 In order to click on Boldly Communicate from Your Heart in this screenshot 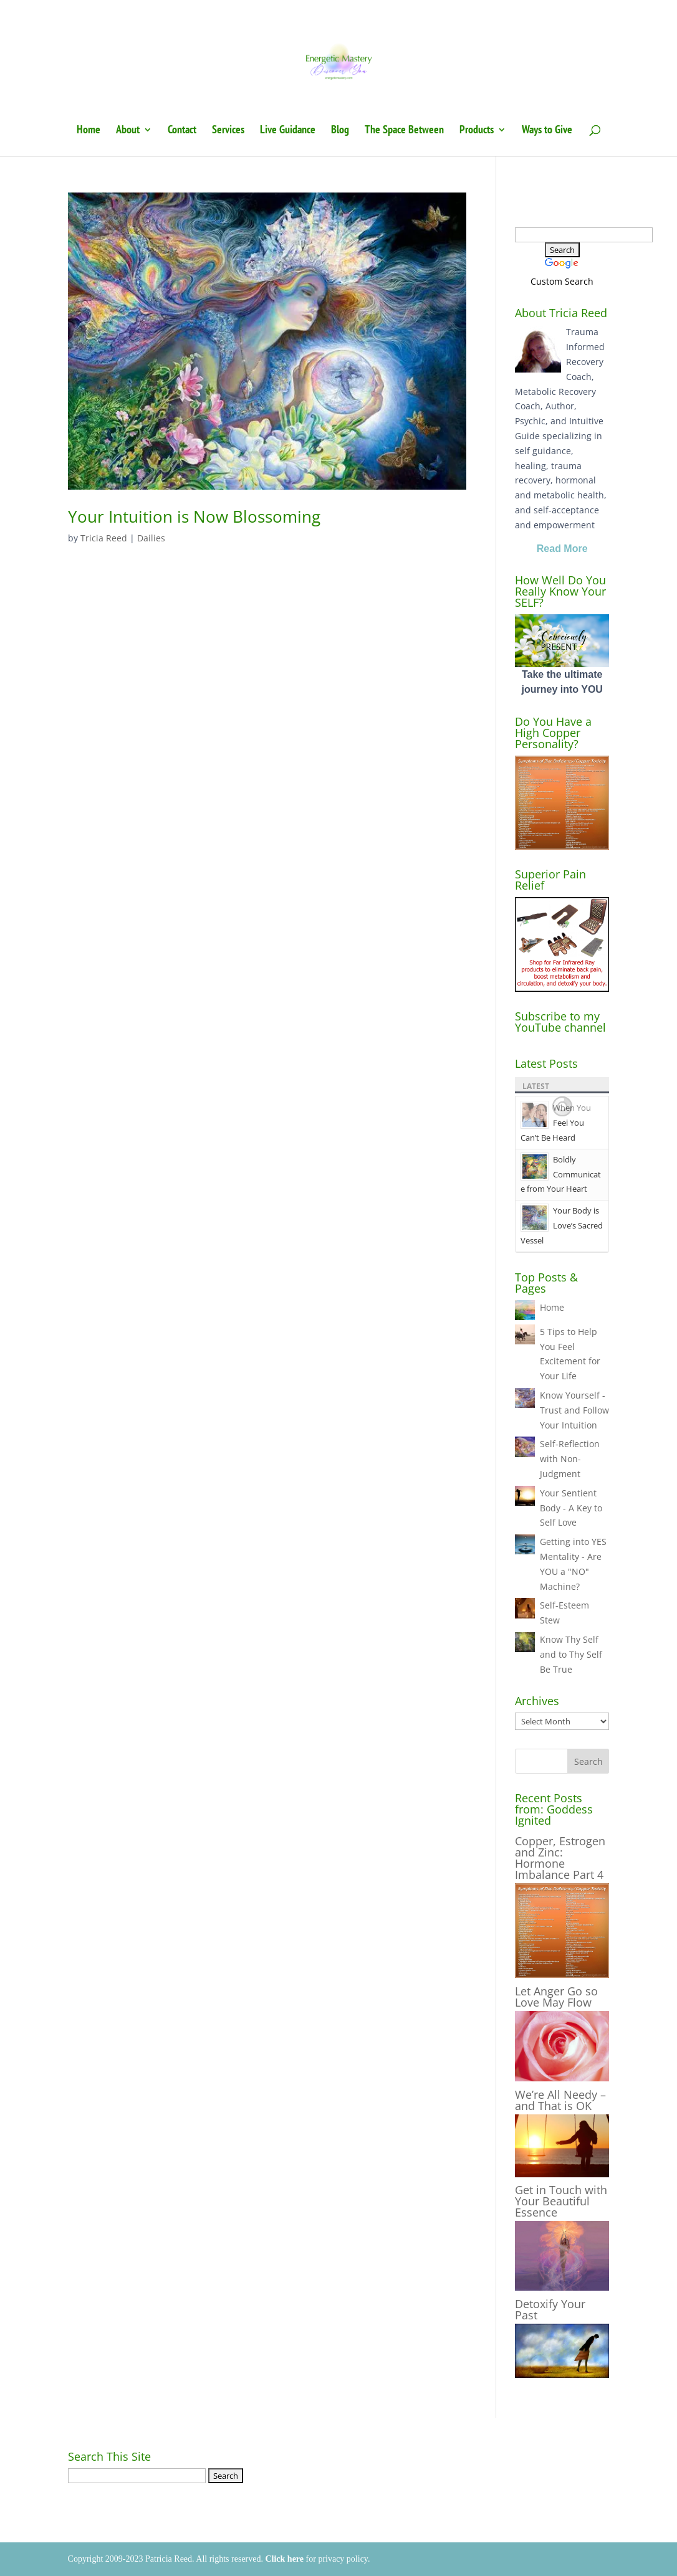, I will do `click(561, 1174)`.